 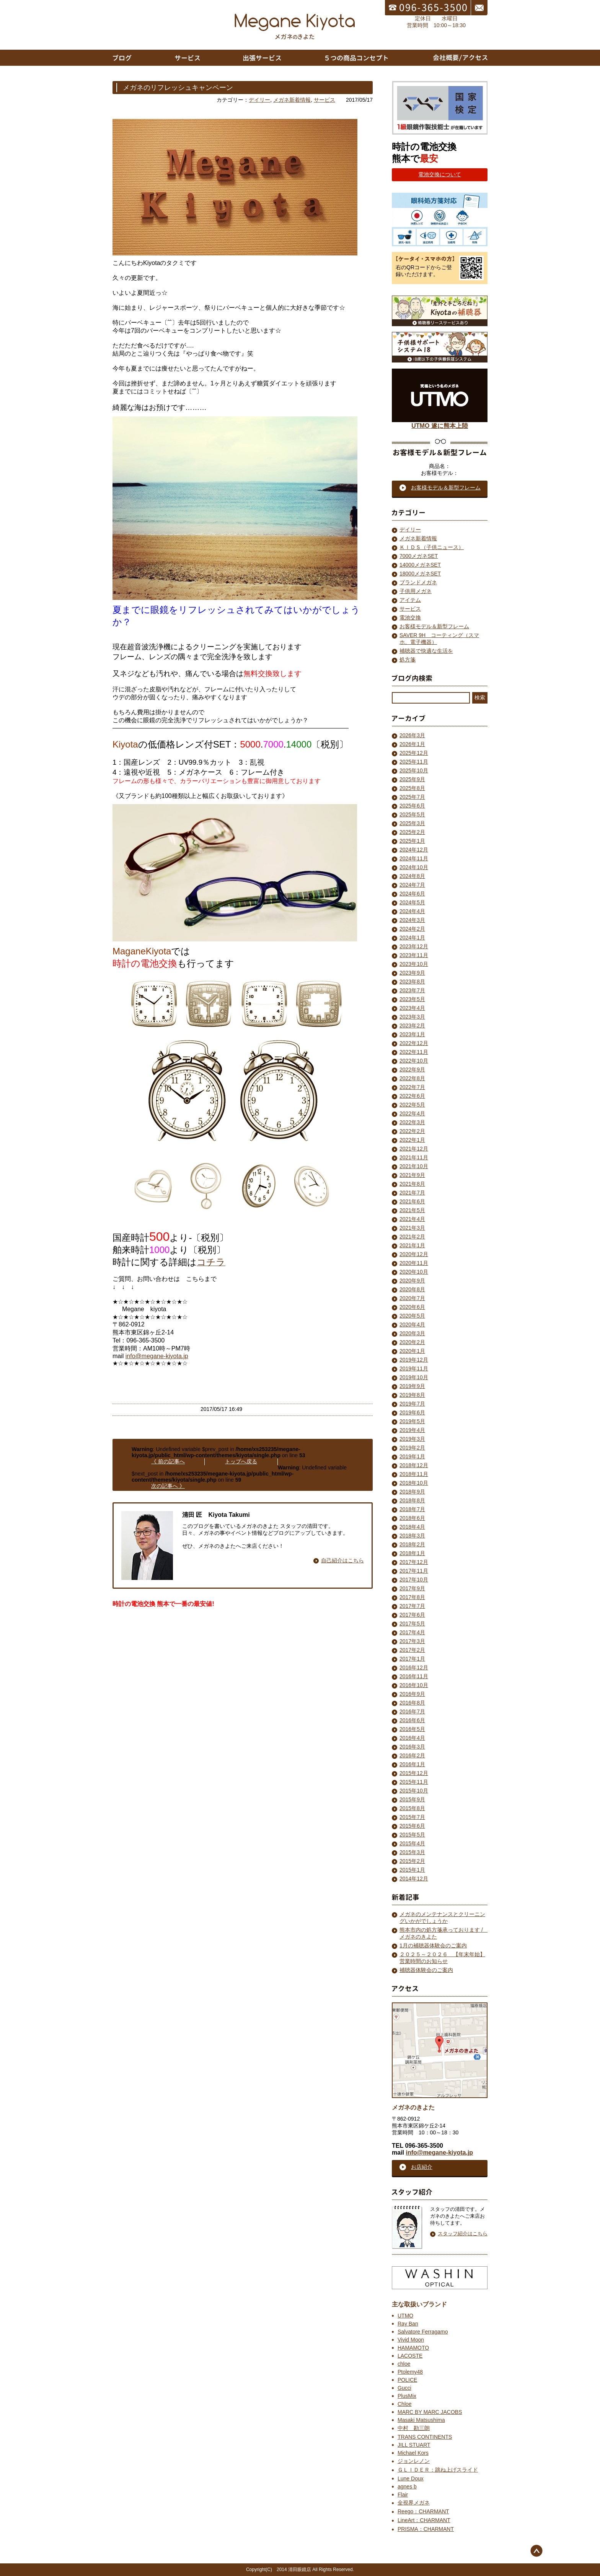 What do you see at coordinates (413, 1685) in the screenshot?
I see `2016年10月` at bounding box center [413, 1685].